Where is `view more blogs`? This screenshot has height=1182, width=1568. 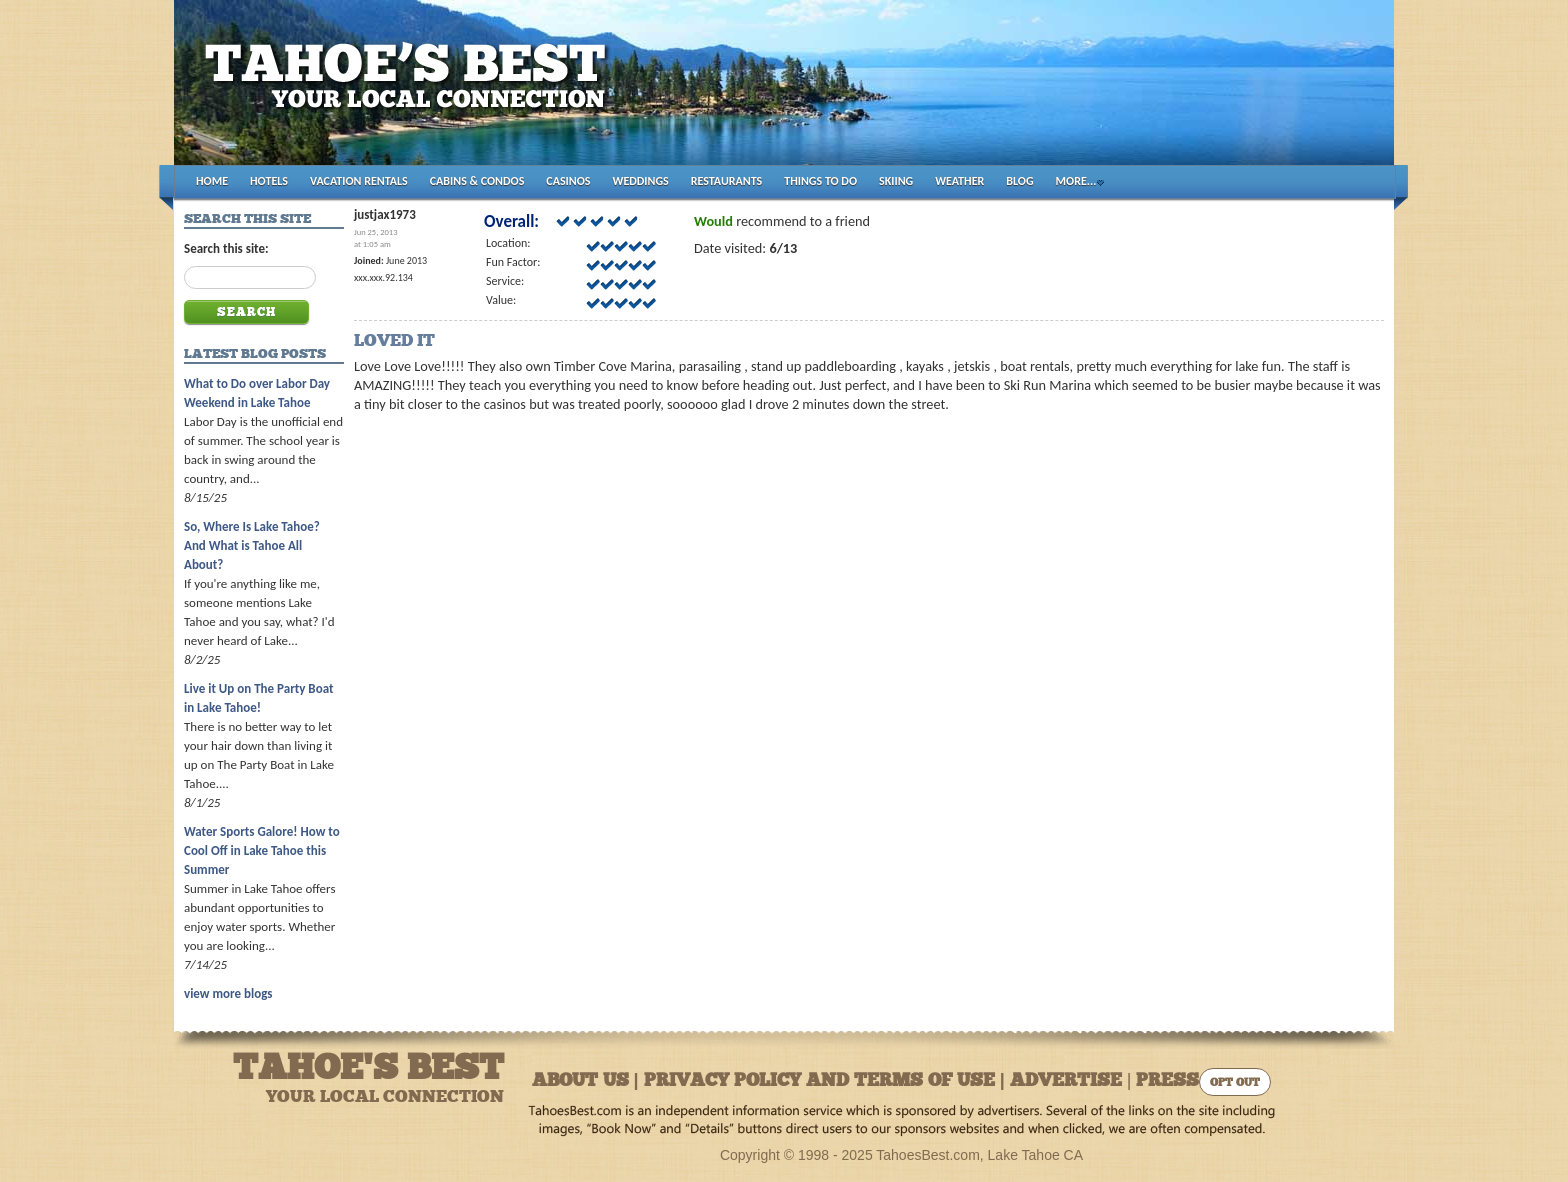
view more blogs is located at coordinates (228, 993).